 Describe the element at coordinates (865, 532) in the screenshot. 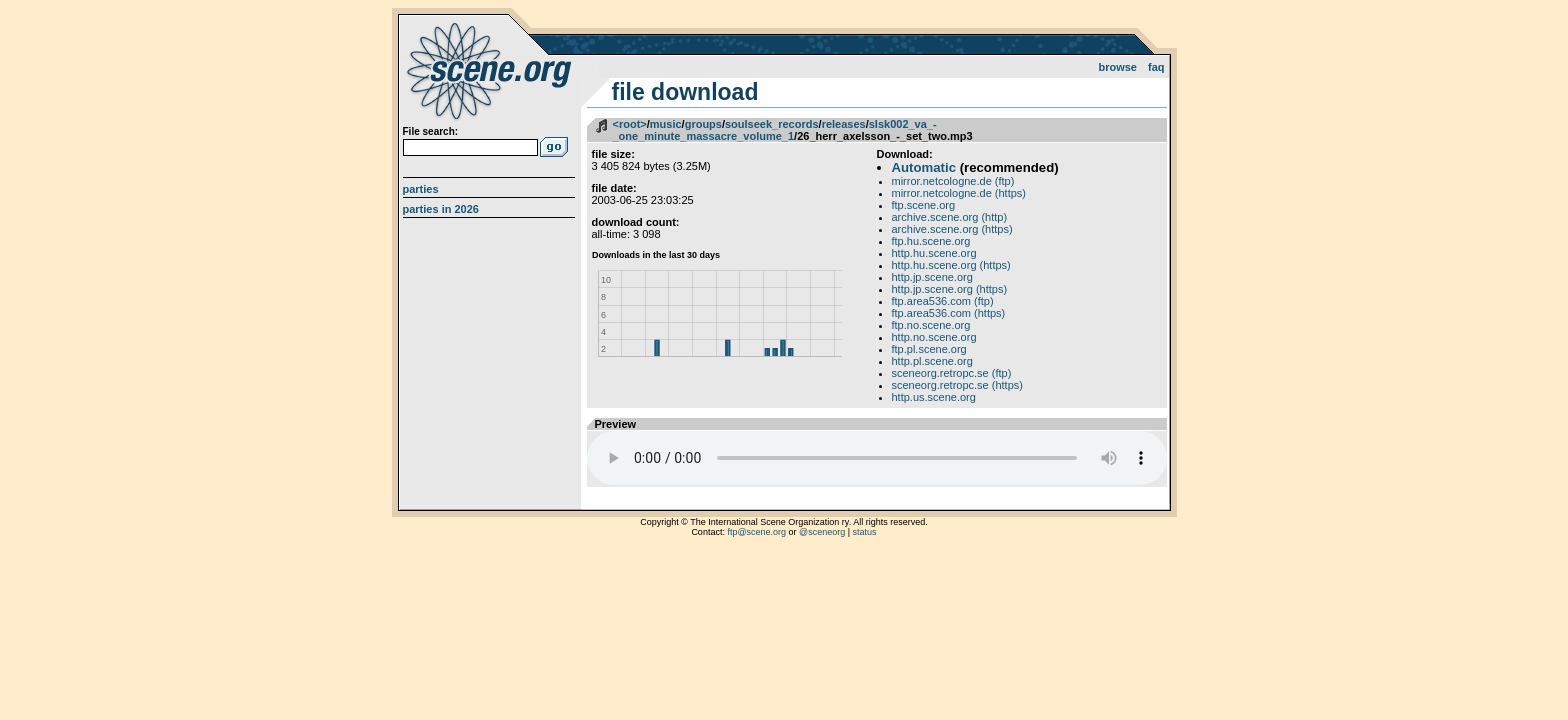

I see `status` at that location.